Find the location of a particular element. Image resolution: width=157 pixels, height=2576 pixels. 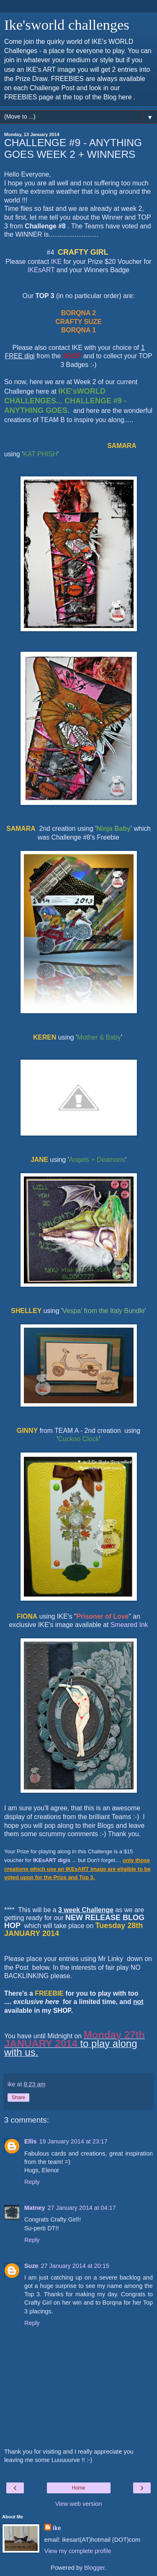

Smeared Ink is located at coordinates (129, 1624).